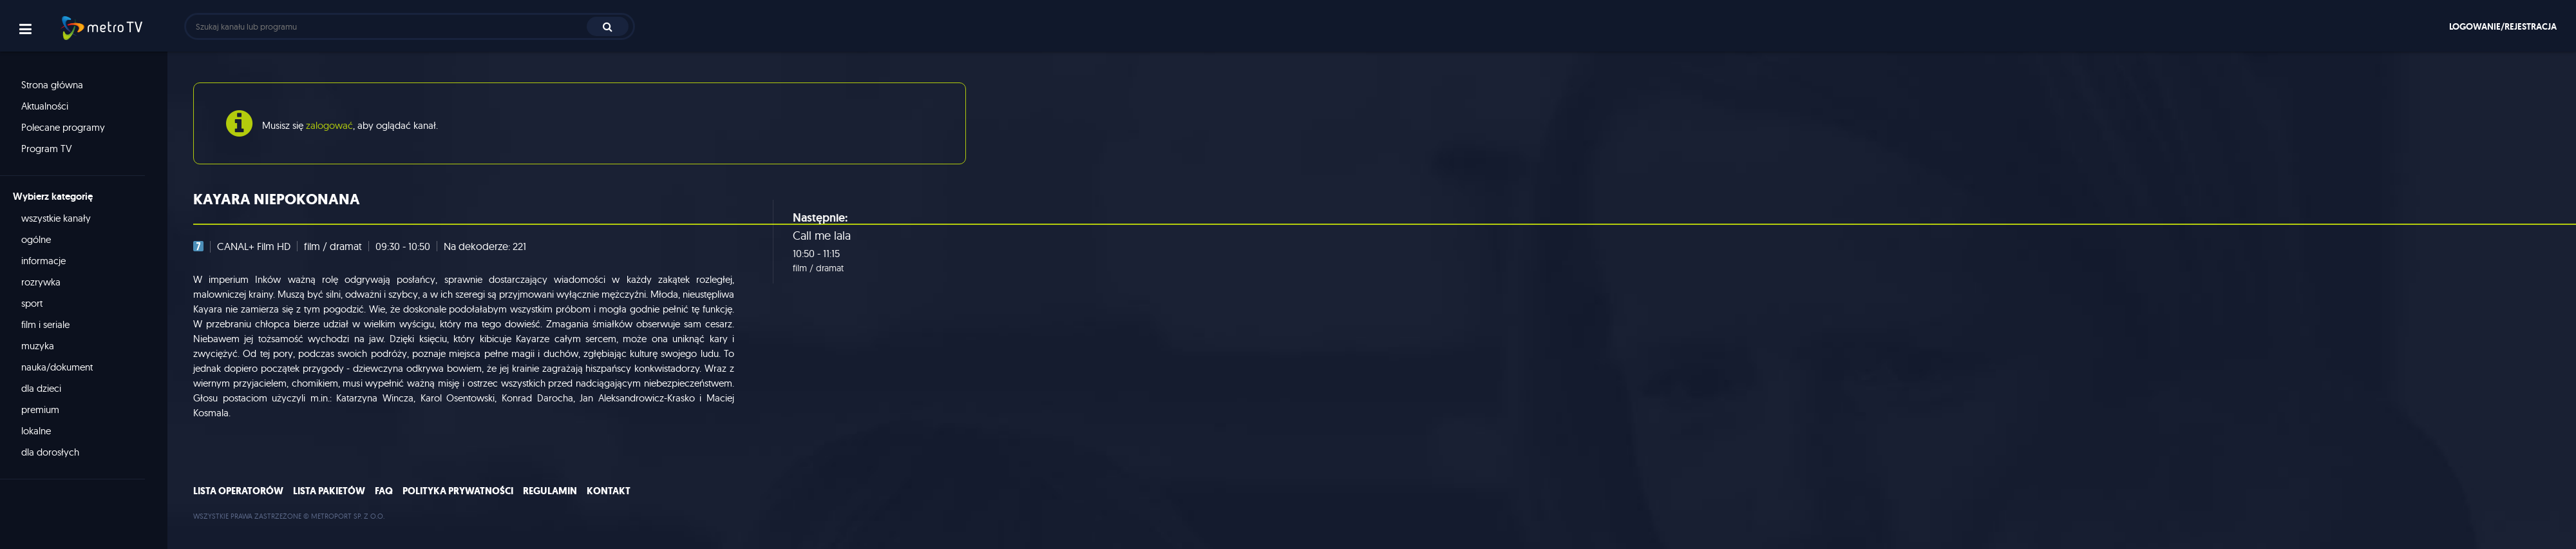  What do you see at coordinates (52, 85) in the screenshot?
I see `Strona główna` at bounding box center [52, 85].